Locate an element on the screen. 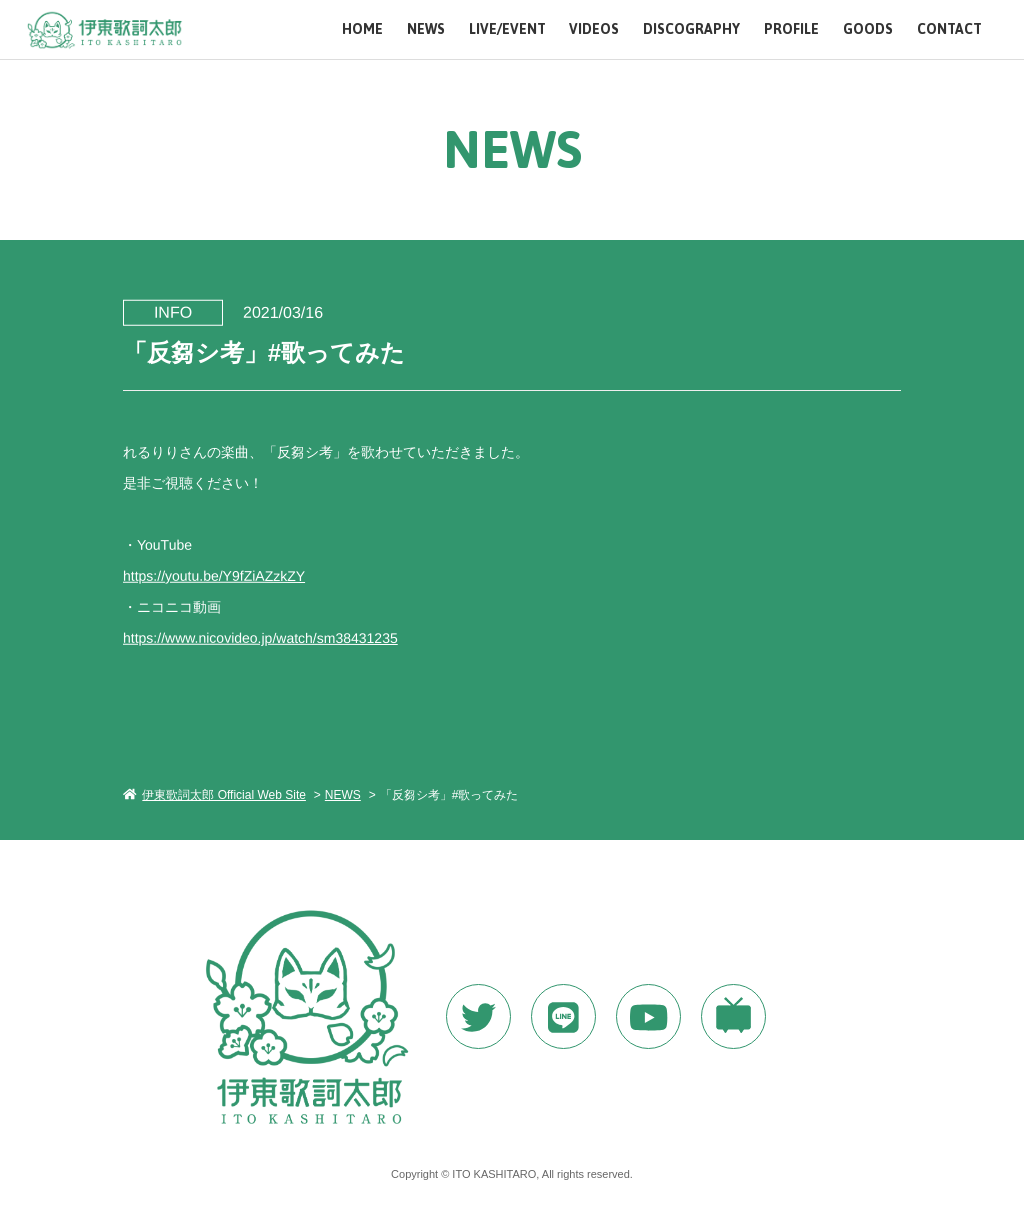  HOME is located at coordinates (362, 29).